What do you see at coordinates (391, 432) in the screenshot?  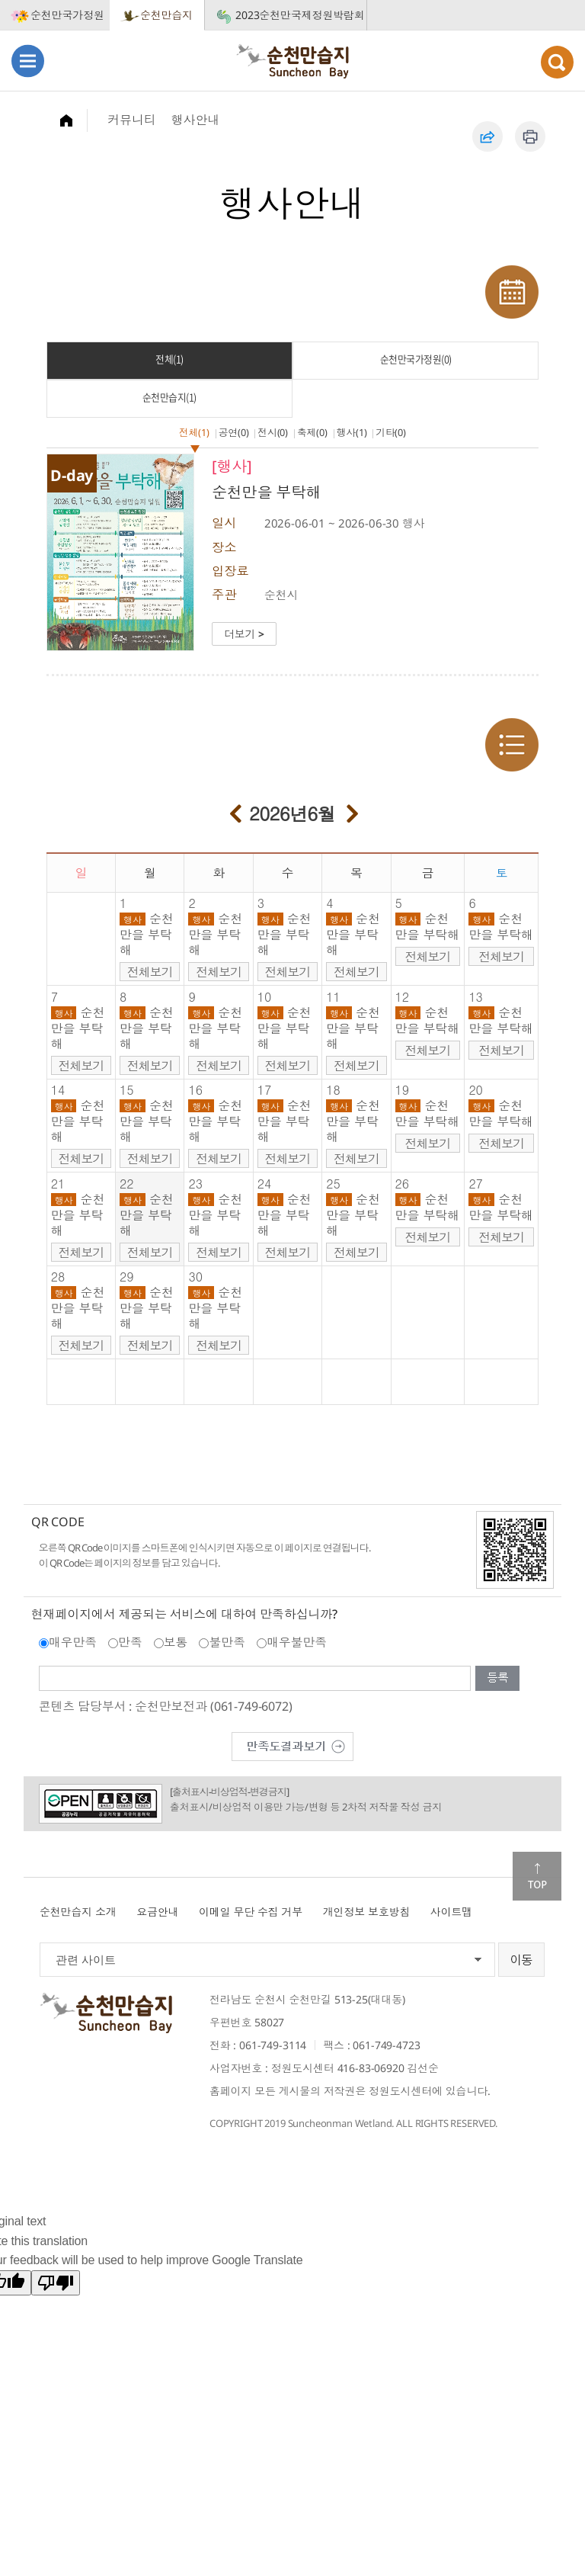 I see `기타(0)` at bounding box center [391, 432].